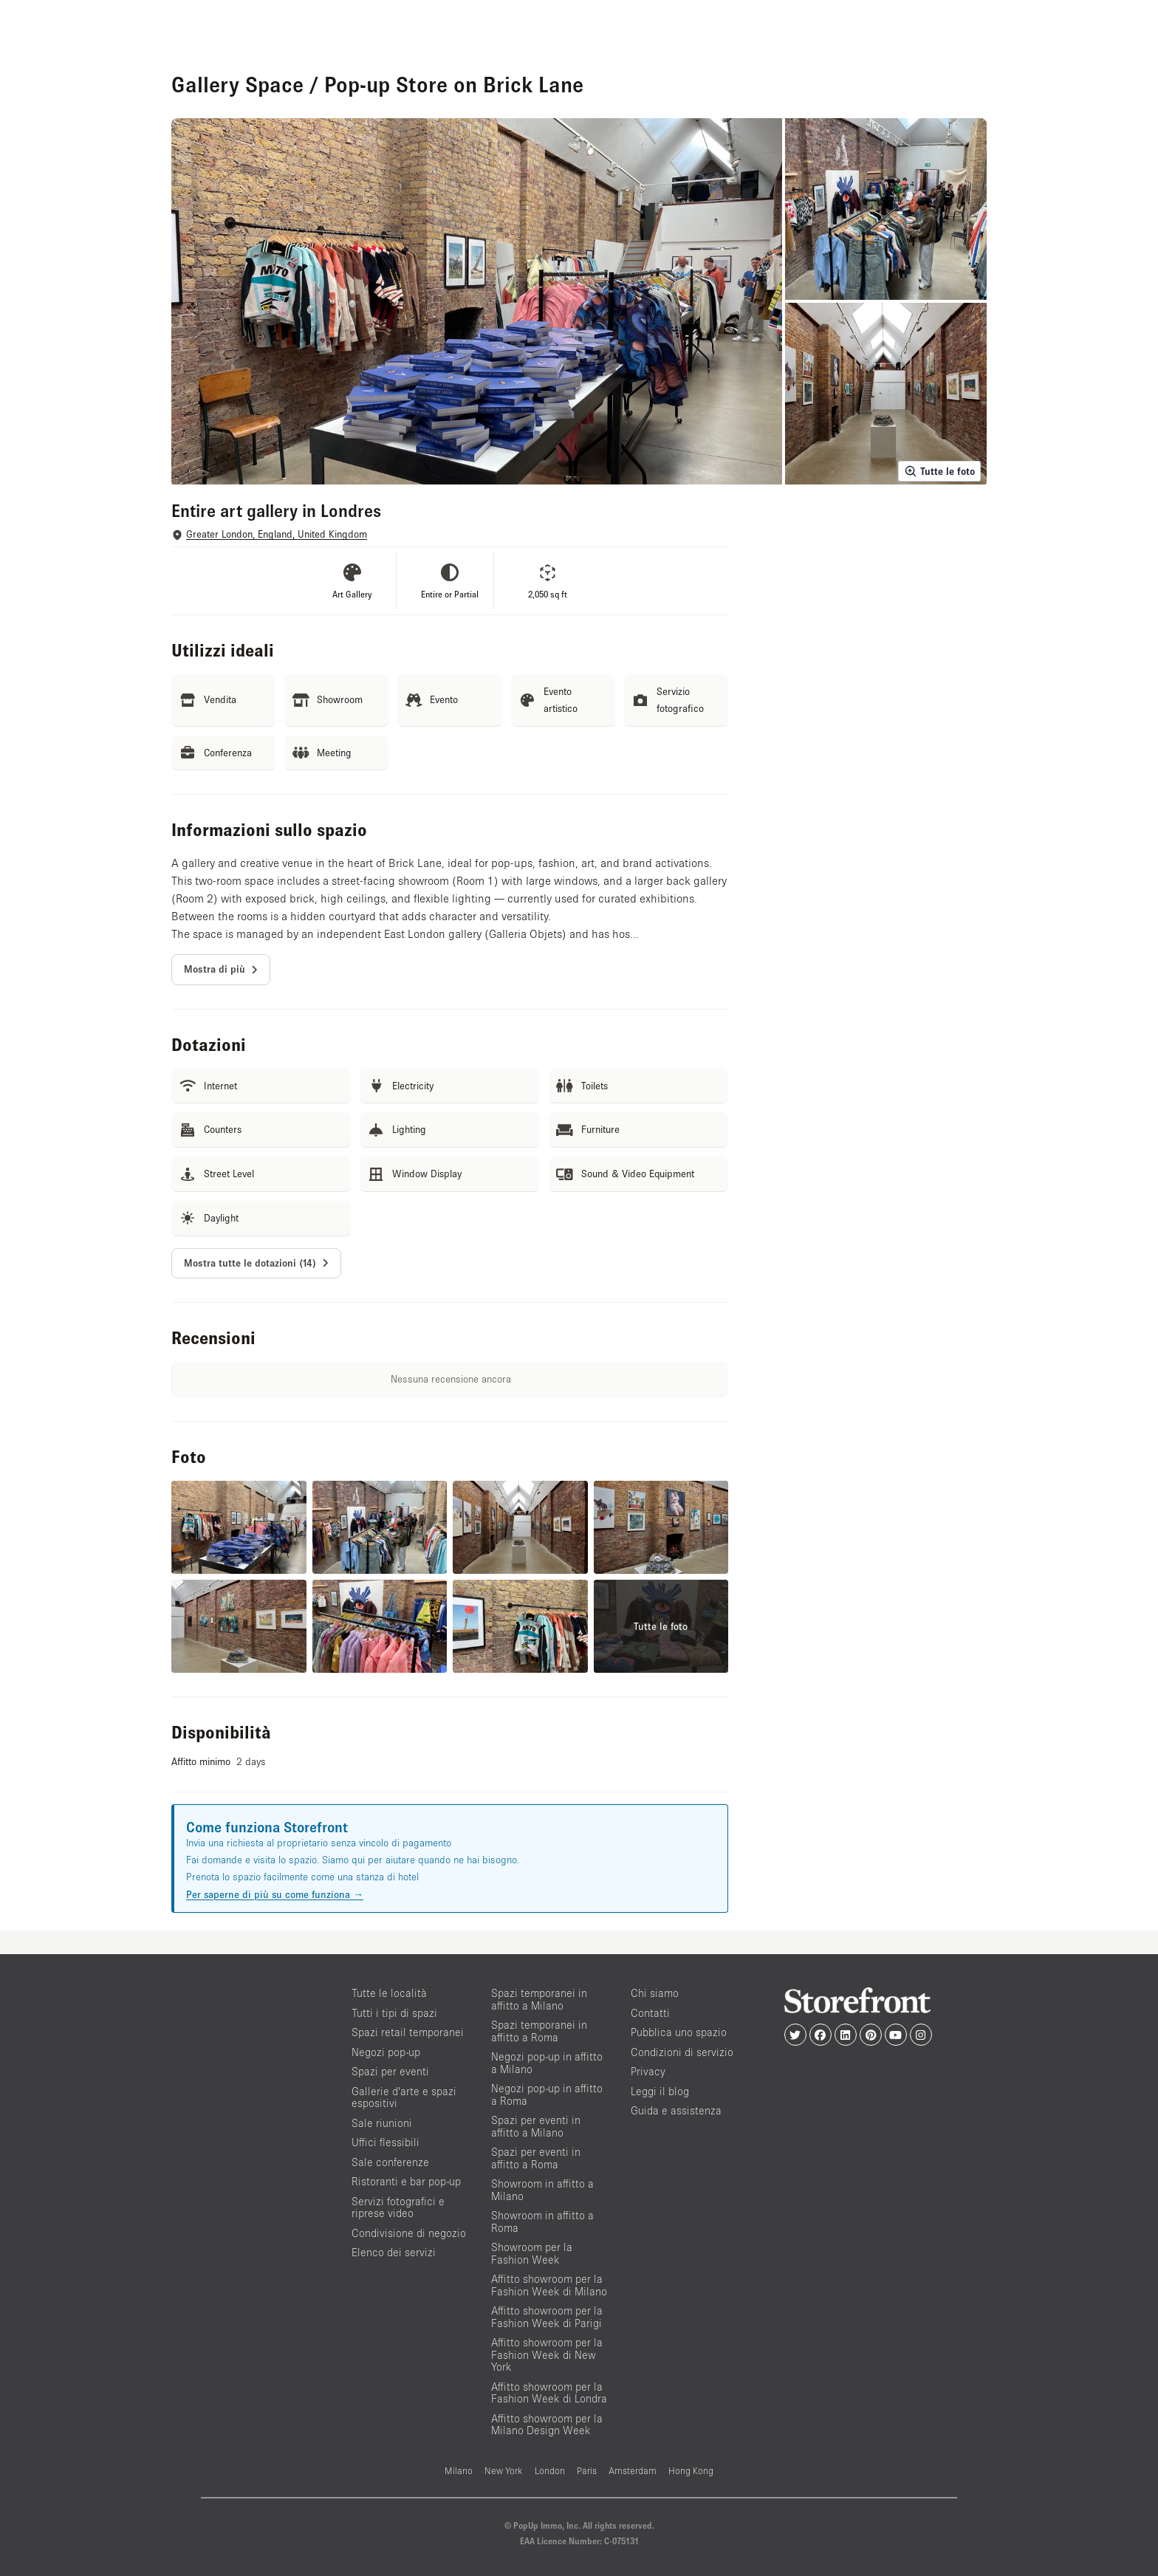 The width and height of the screenshot is (1158, 2576). Describe the element at coordinates (547, 2062) in the screenshot. I see `Negozi pop-up in affitto a Milano` at that location.